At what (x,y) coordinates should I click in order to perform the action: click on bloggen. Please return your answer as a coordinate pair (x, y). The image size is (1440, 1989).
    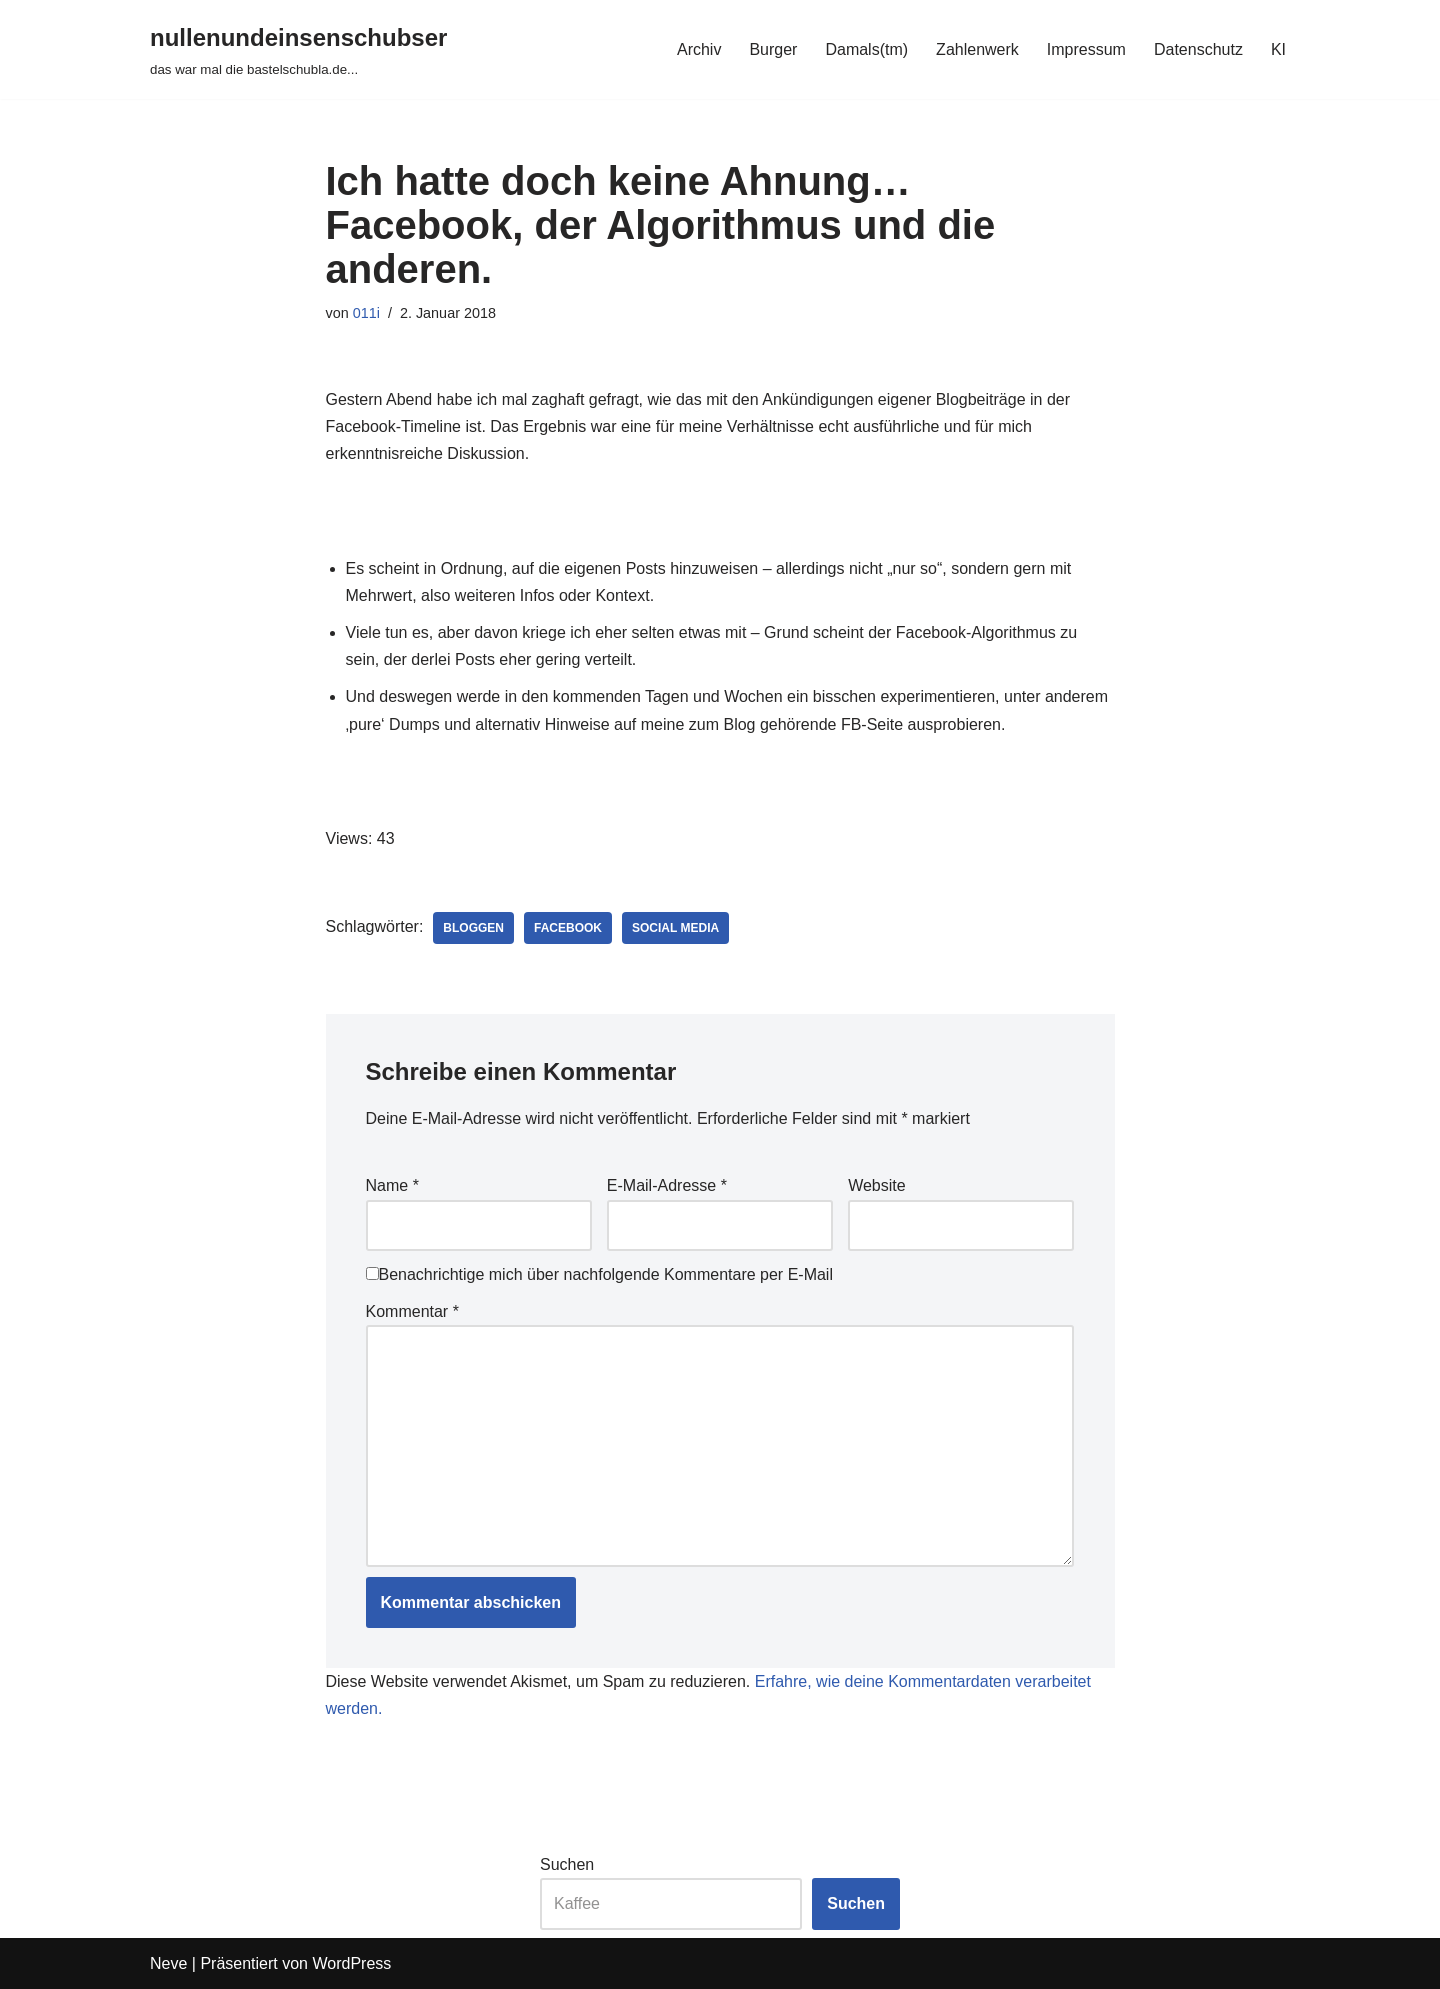
    Looking at the image, I should click on (473, 928).